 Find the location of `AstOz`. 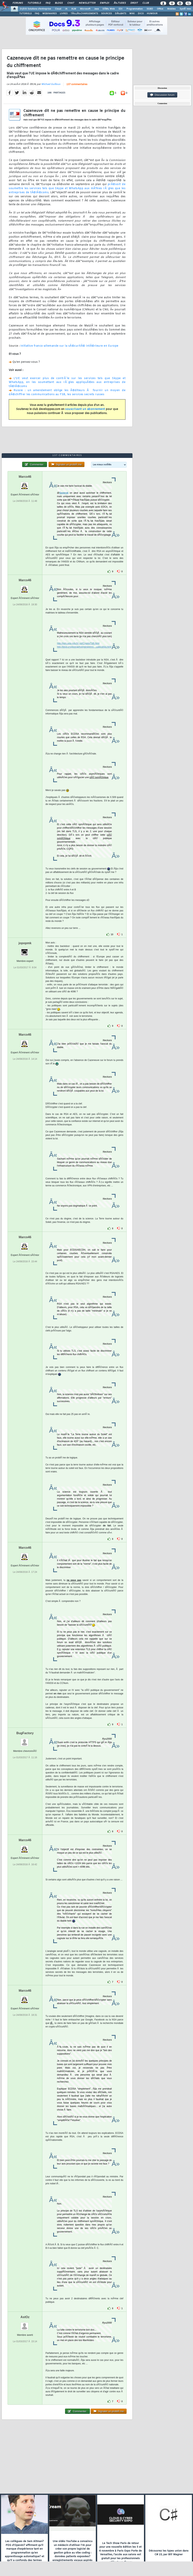

AstOz is located at coordinates (25, 2317).